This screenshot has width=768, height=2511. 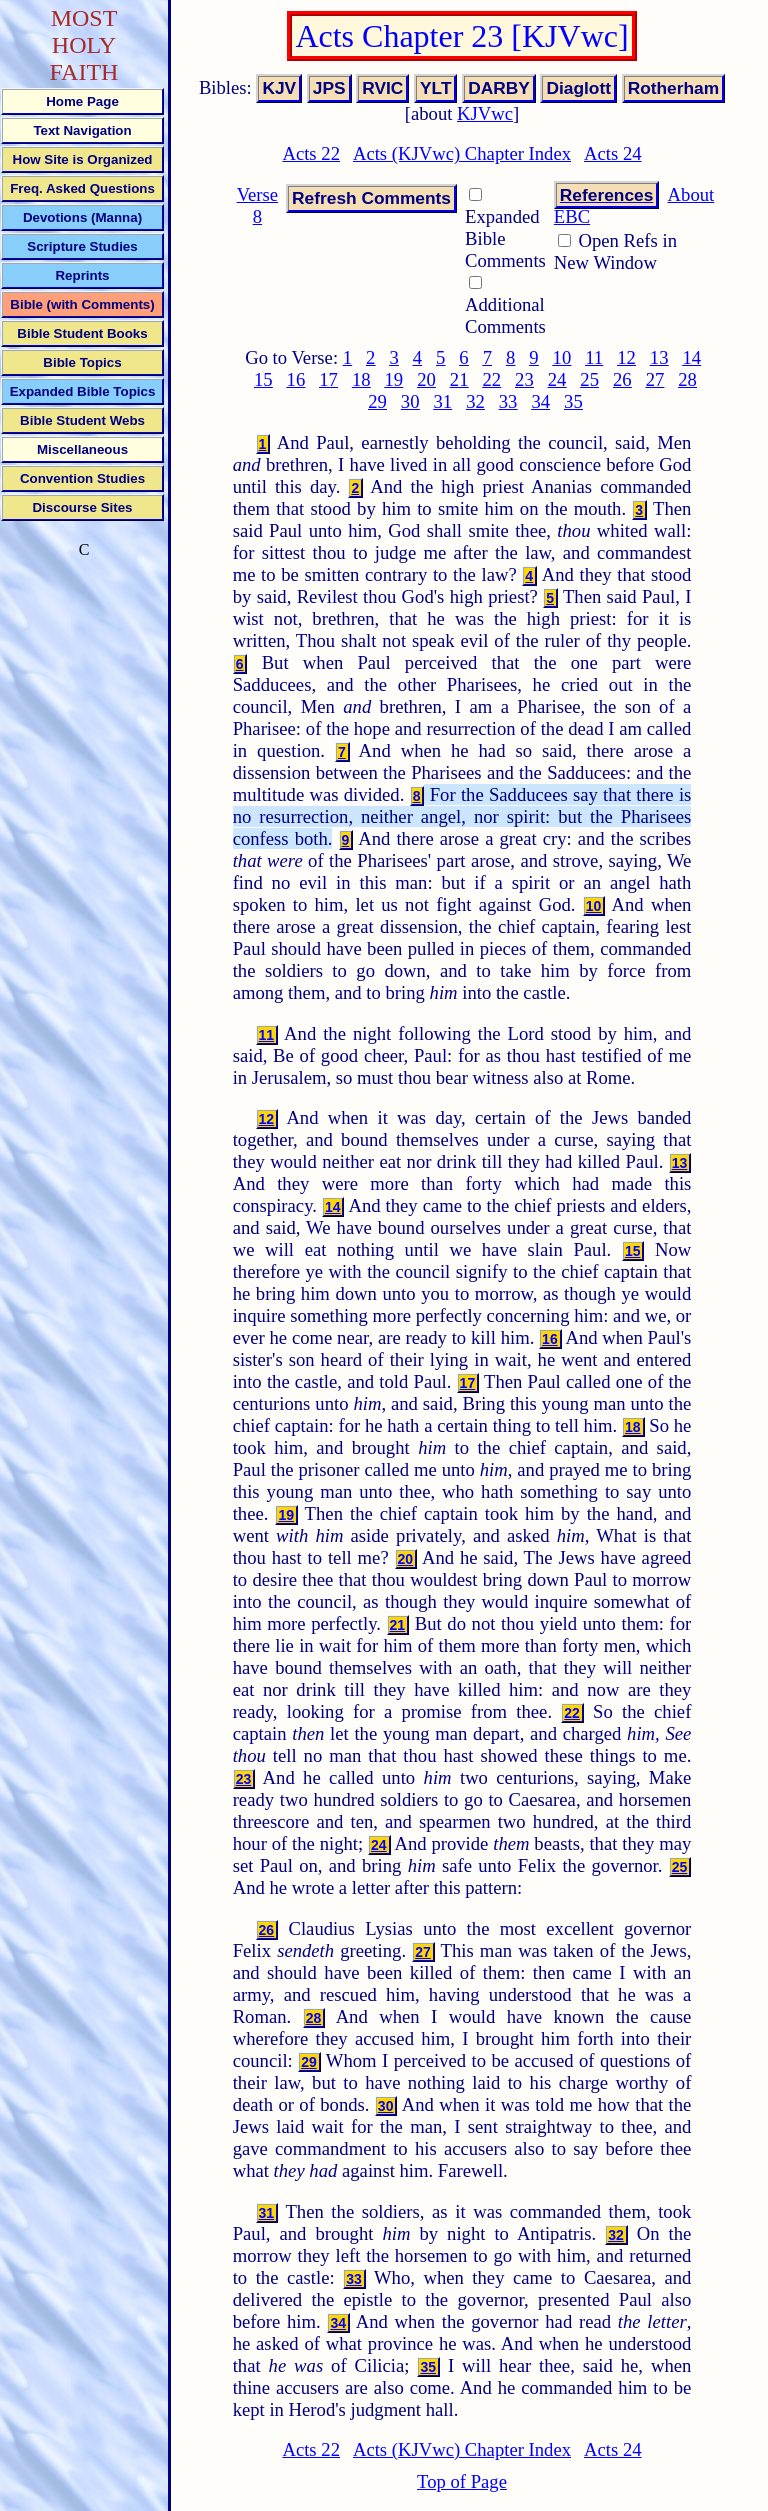 What do you see at coordinates (687, 379) in the screenshot?
I see `28` at bounding box center [687, 379].